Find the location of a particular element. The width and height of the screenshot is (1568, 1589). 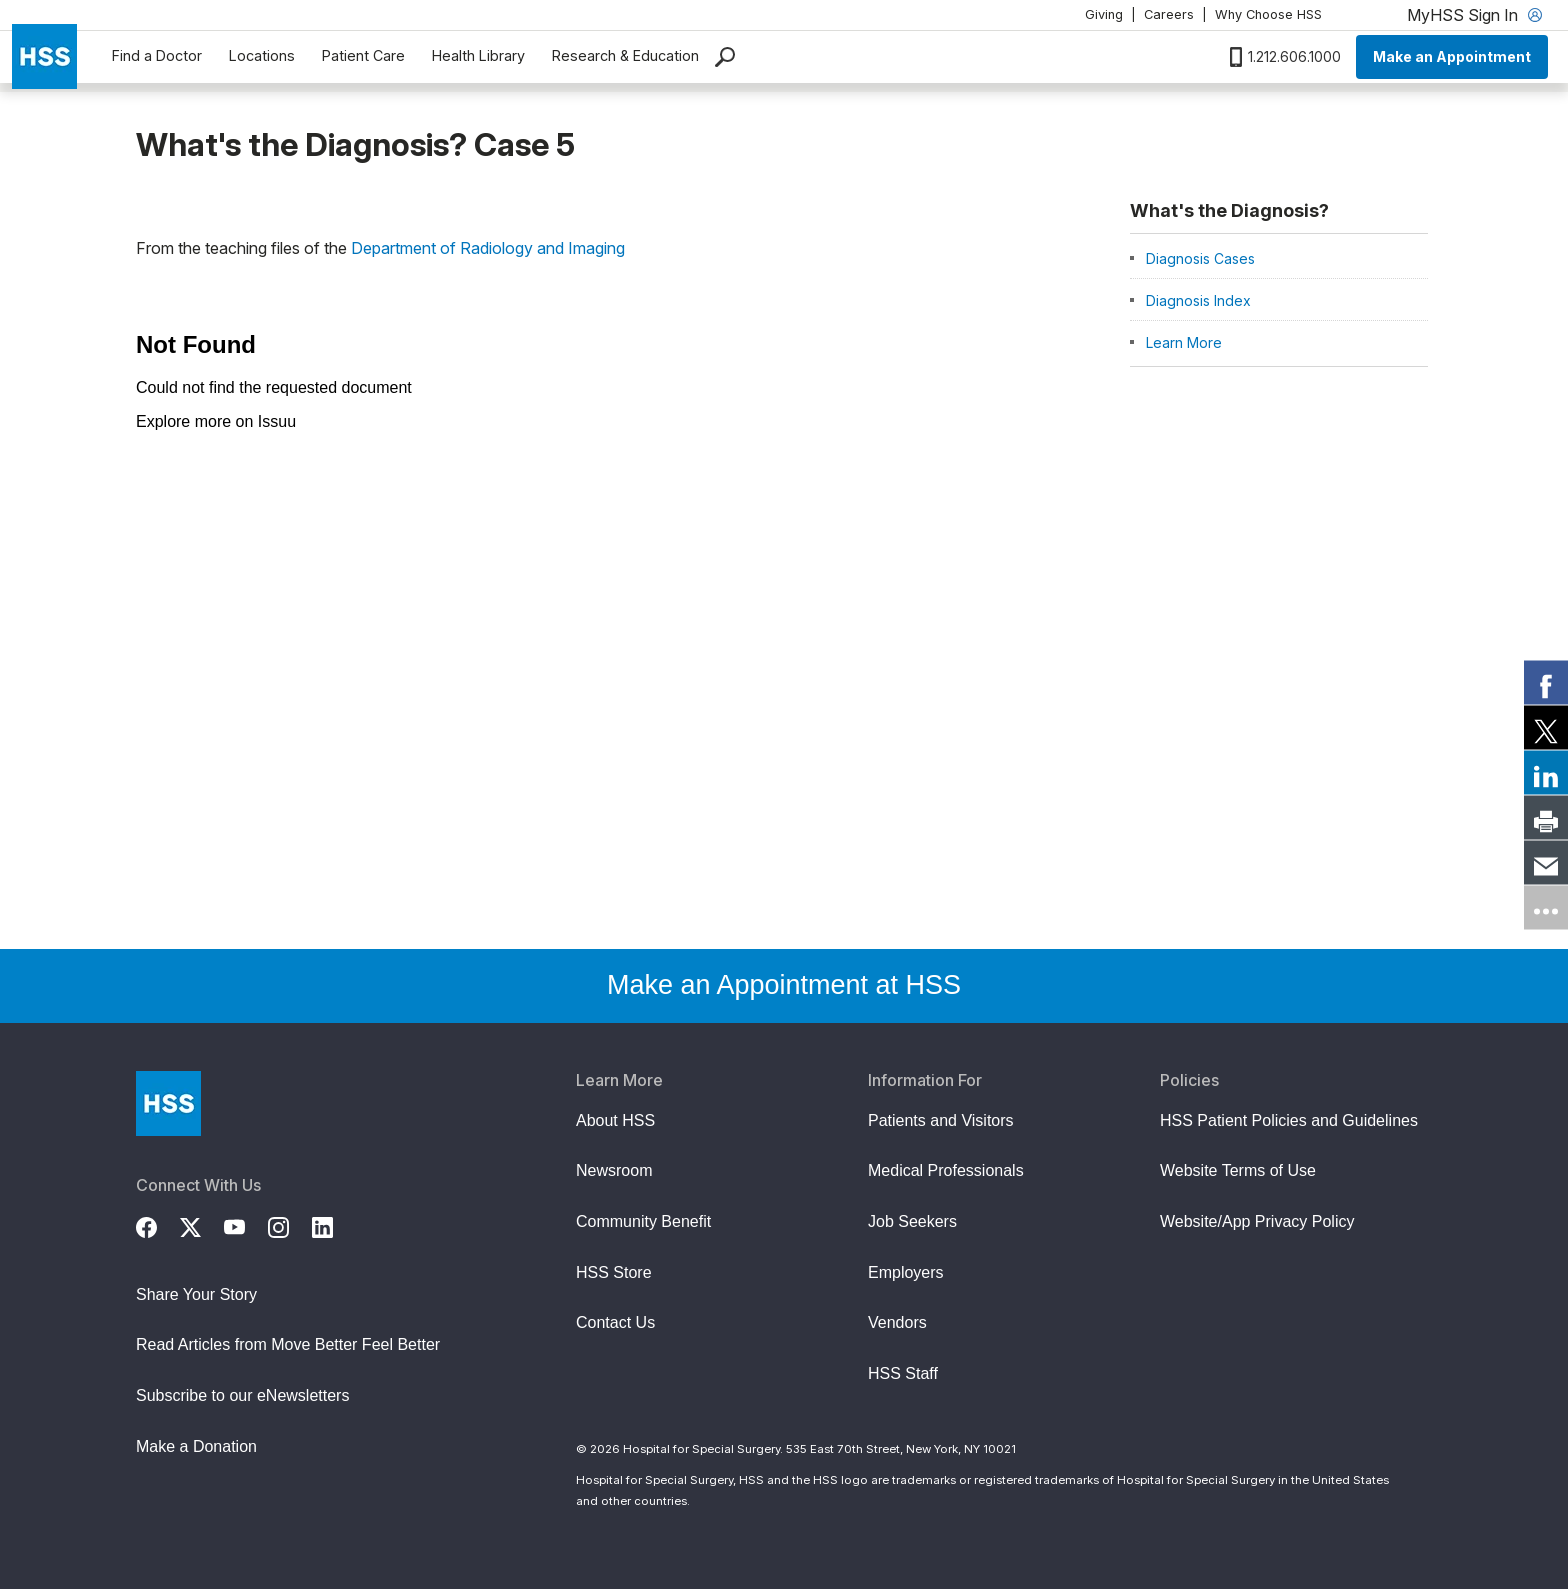

Vendors is located at coordinates (897, 1322).